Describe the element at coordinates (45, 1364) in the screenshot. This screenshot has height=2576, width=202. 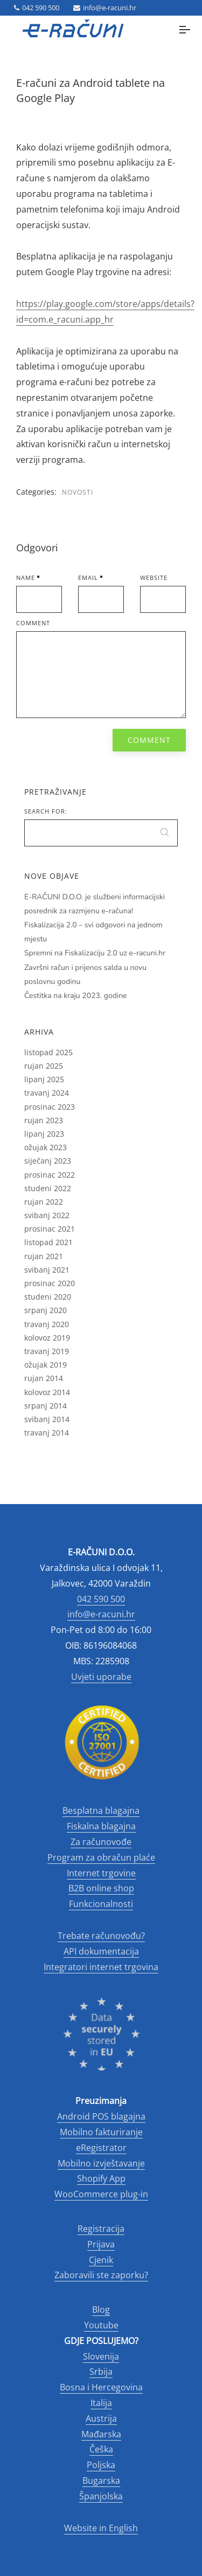
I see `ožujak 2019` at that location.